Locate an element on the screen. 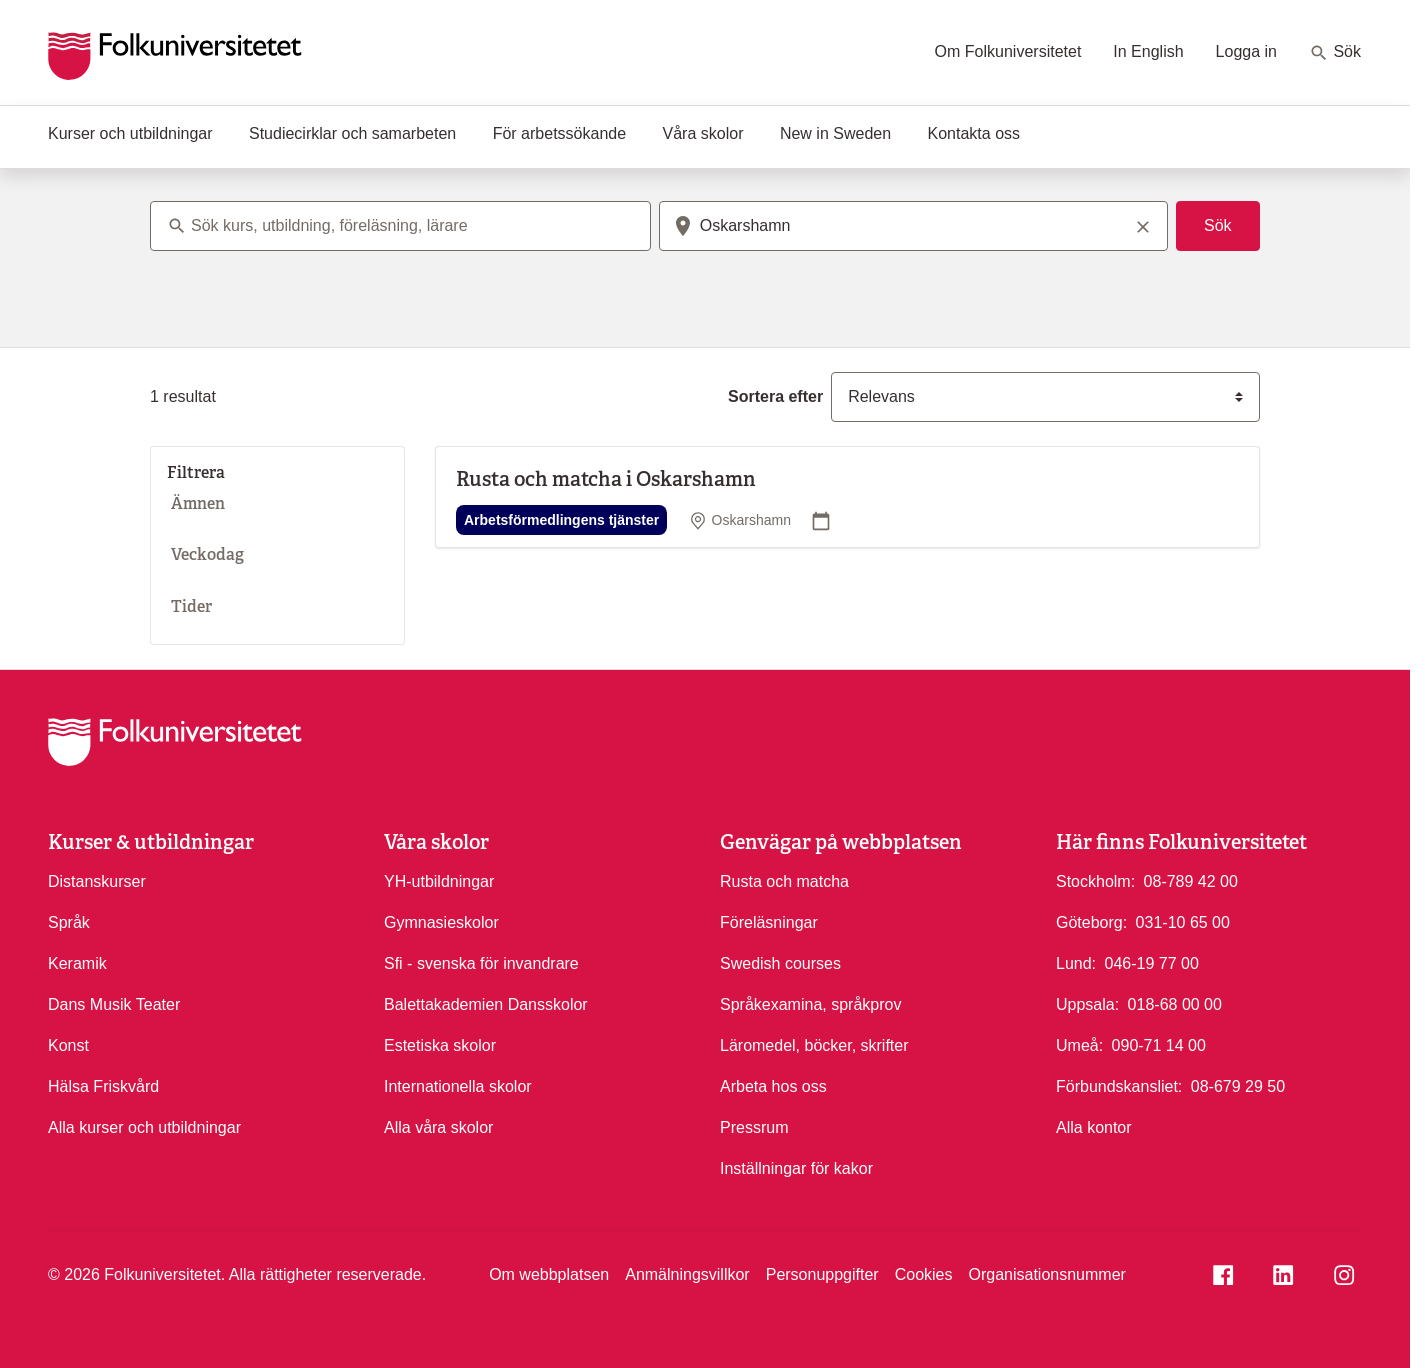 Image resolution: width=1425 pixels, height=1368 pixels. Estetiska skolor is located at coordinates (440, 1045).